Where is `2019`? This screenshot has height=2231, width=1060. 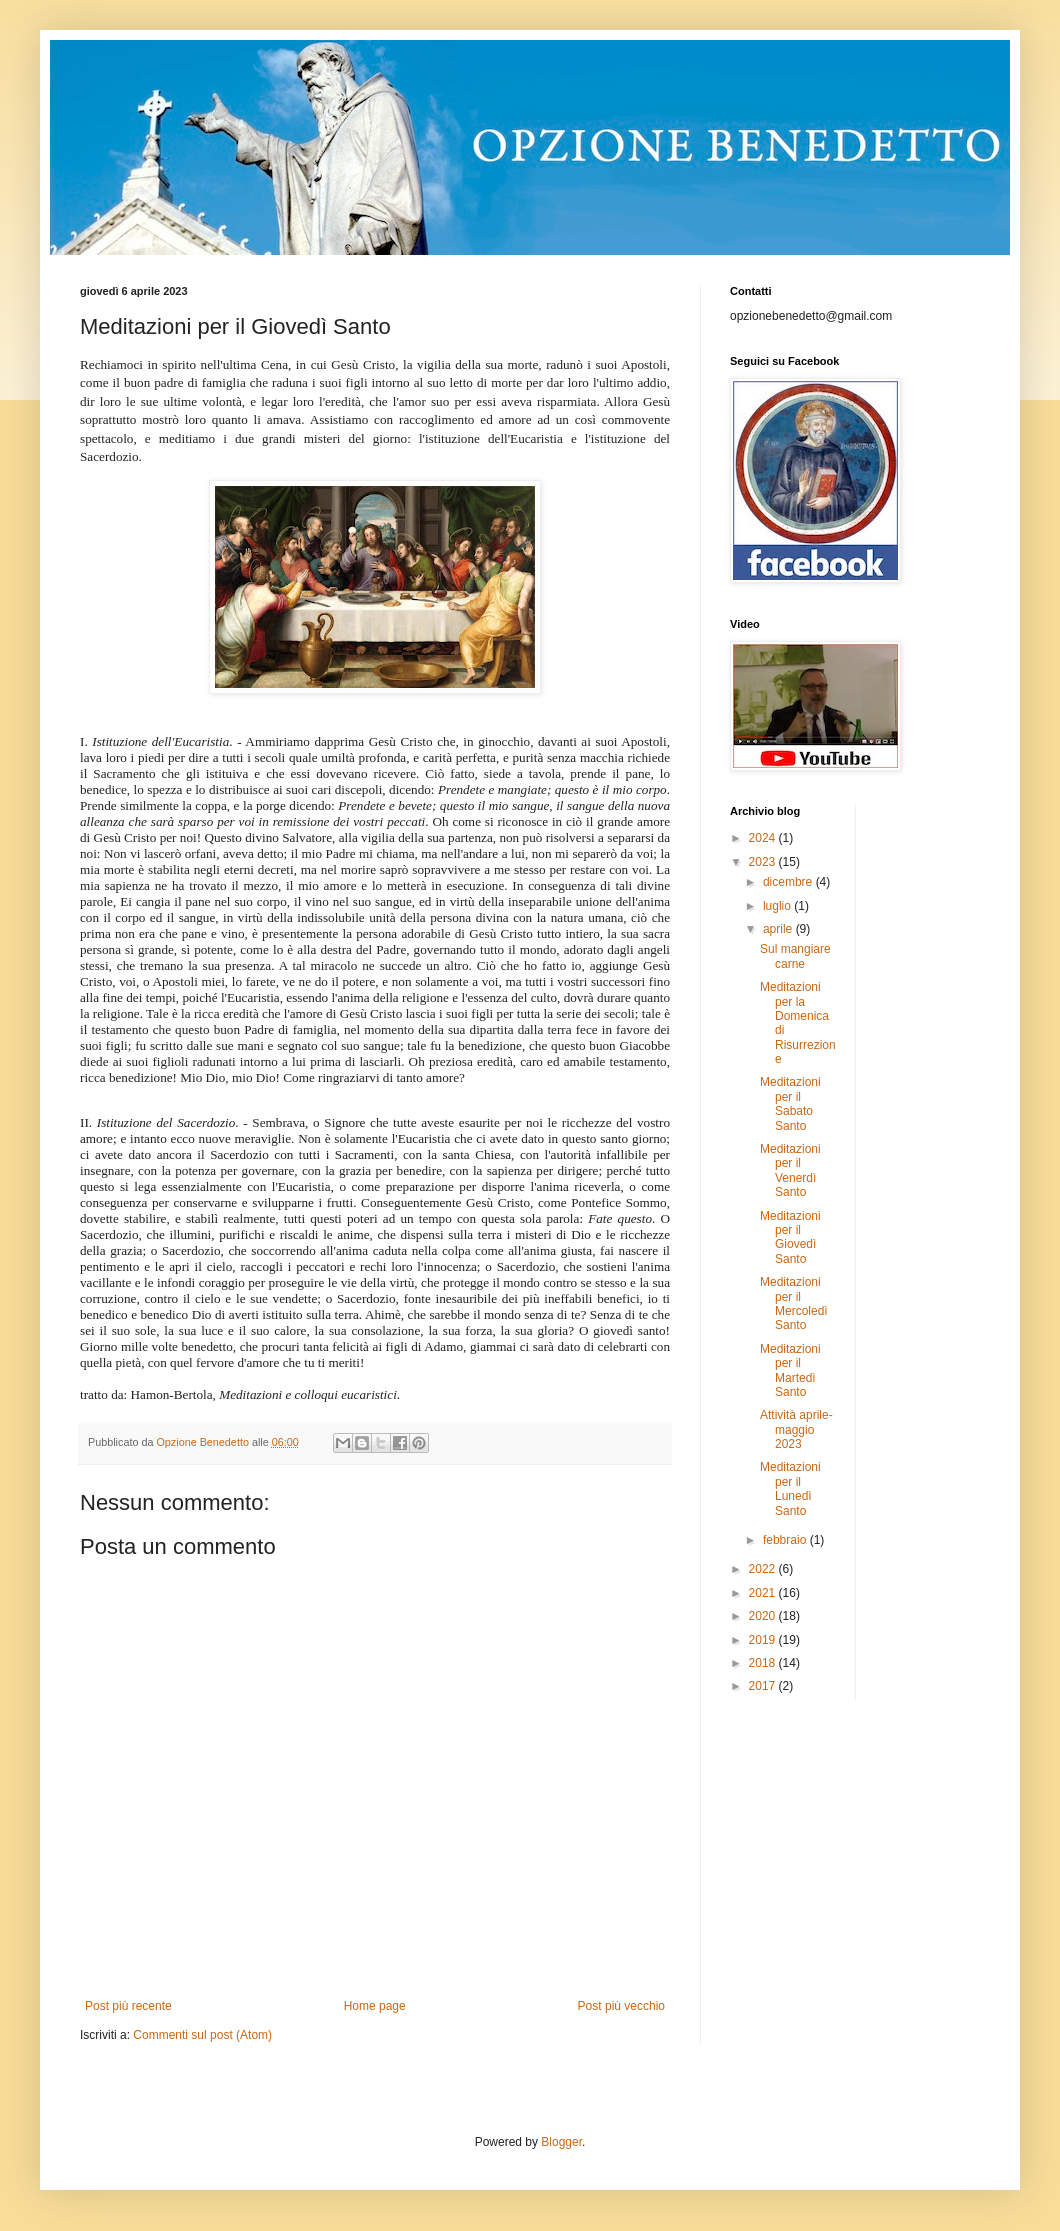 2019 is located at coordinates (764, 1640).